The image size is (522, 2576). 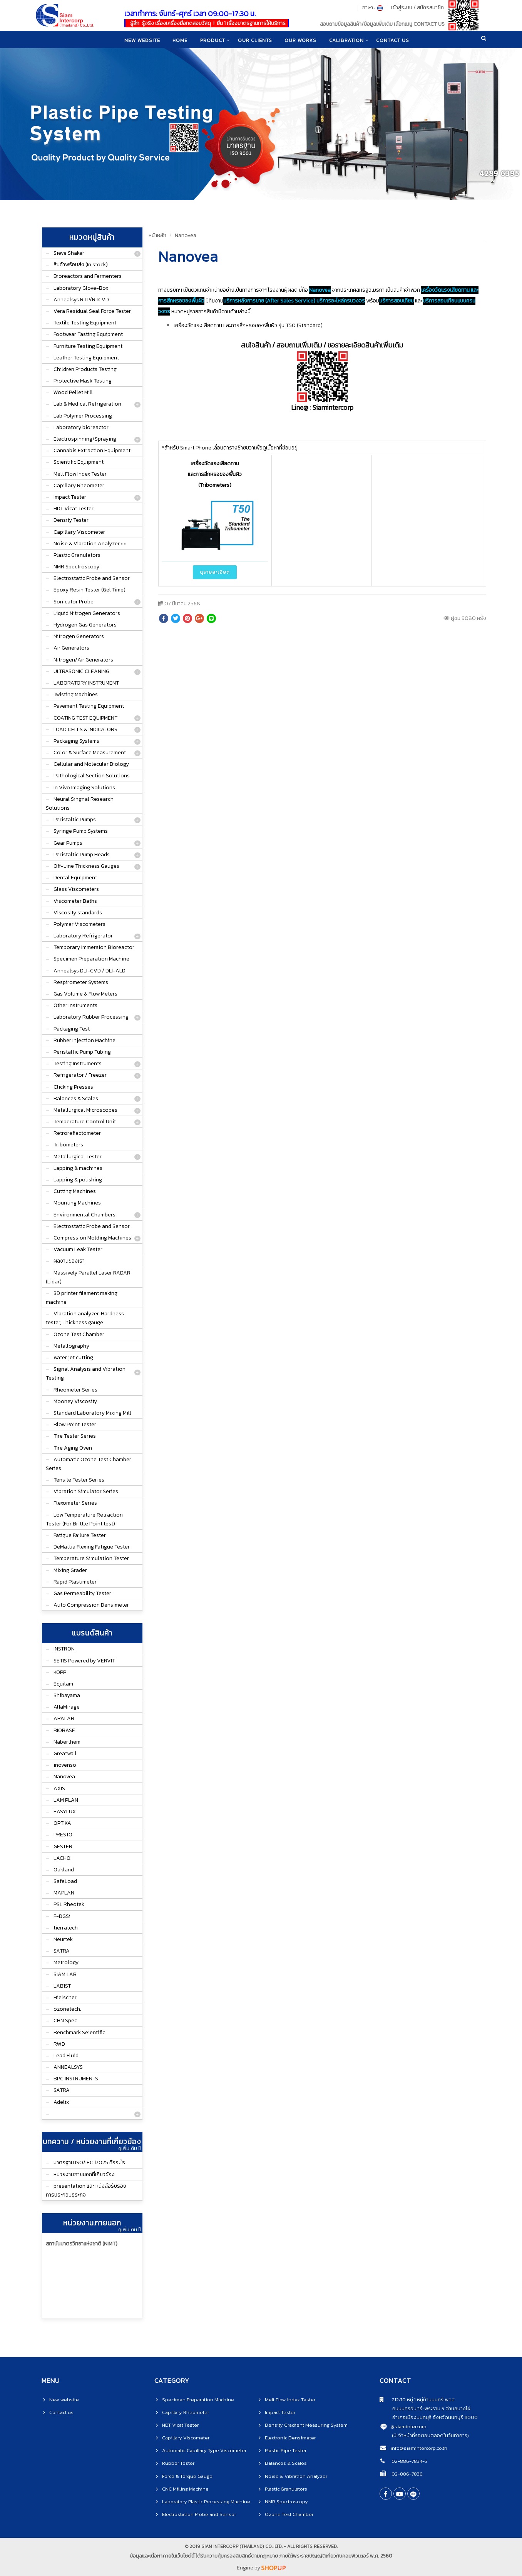 I want to click on Rubber Injection Machine, so click(x=84, y=1040).